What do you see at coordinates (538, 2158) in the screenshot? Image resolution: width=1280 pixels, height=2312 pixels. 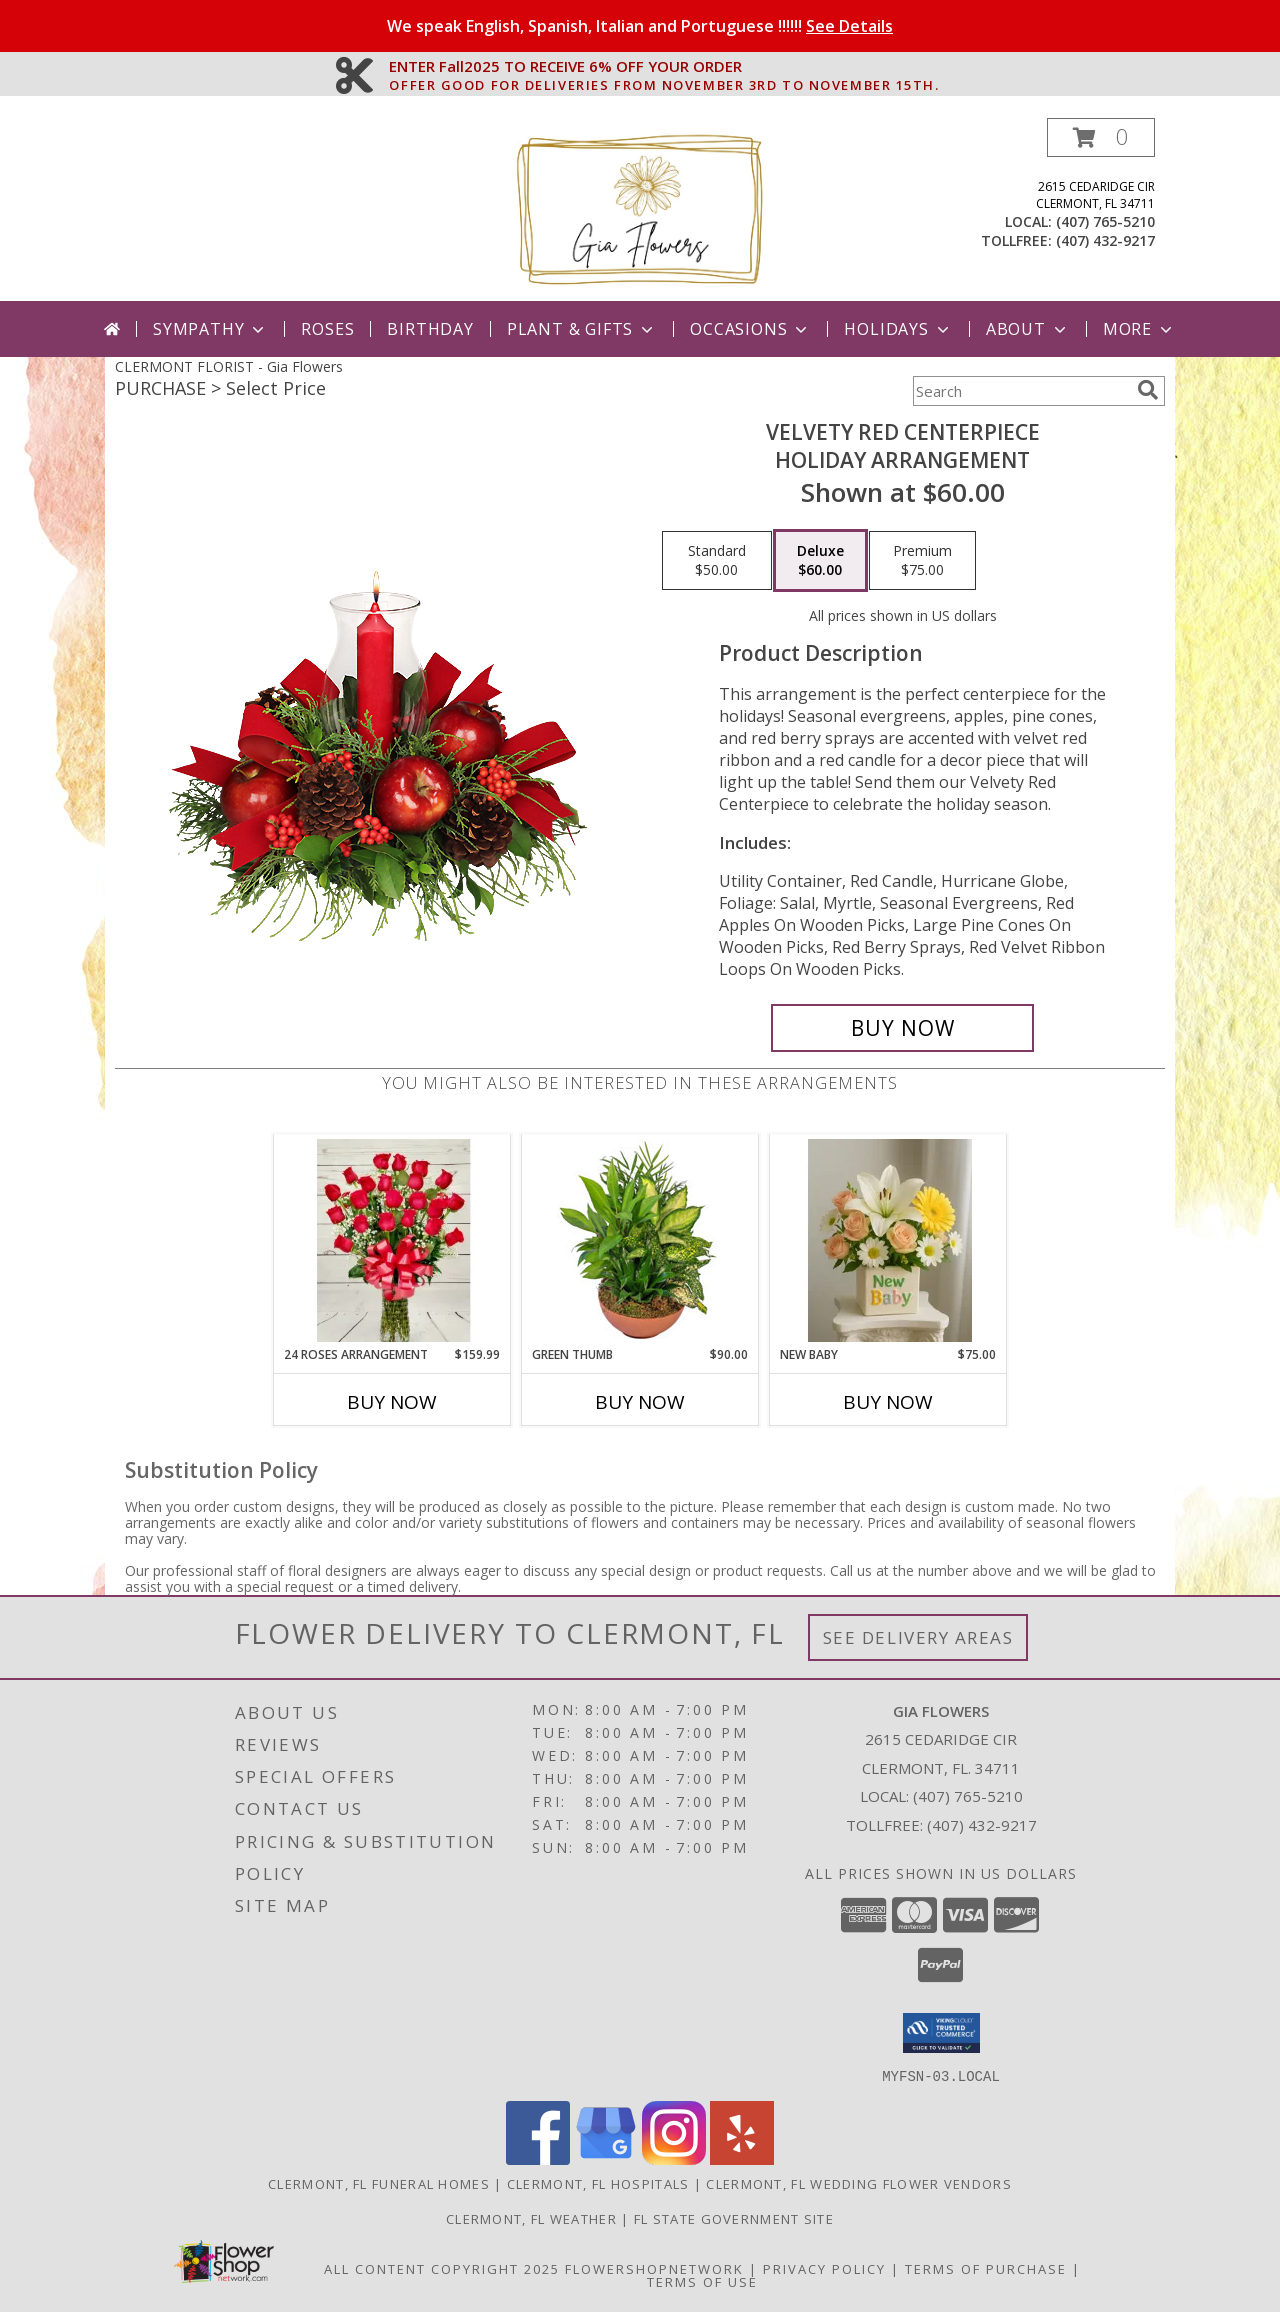 I see `[View our Facebook]` at bounding box center [538, 2158].